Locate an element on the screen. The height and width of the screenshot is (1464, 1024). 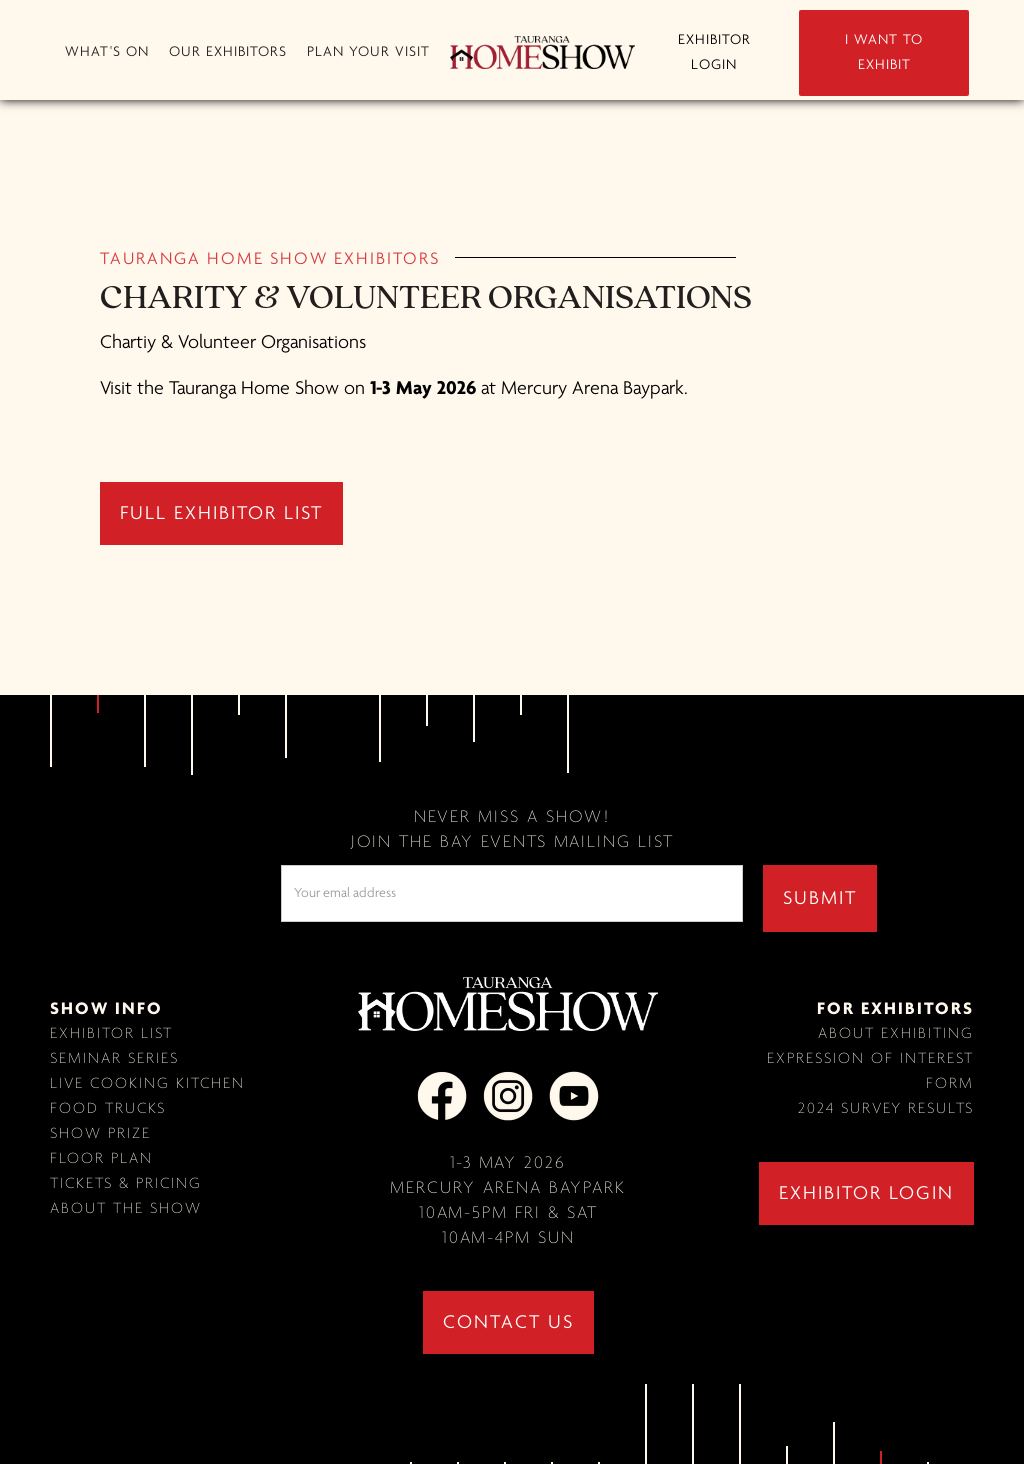
EXHIBITOR LOGIN is located at coordinates (714, 53).